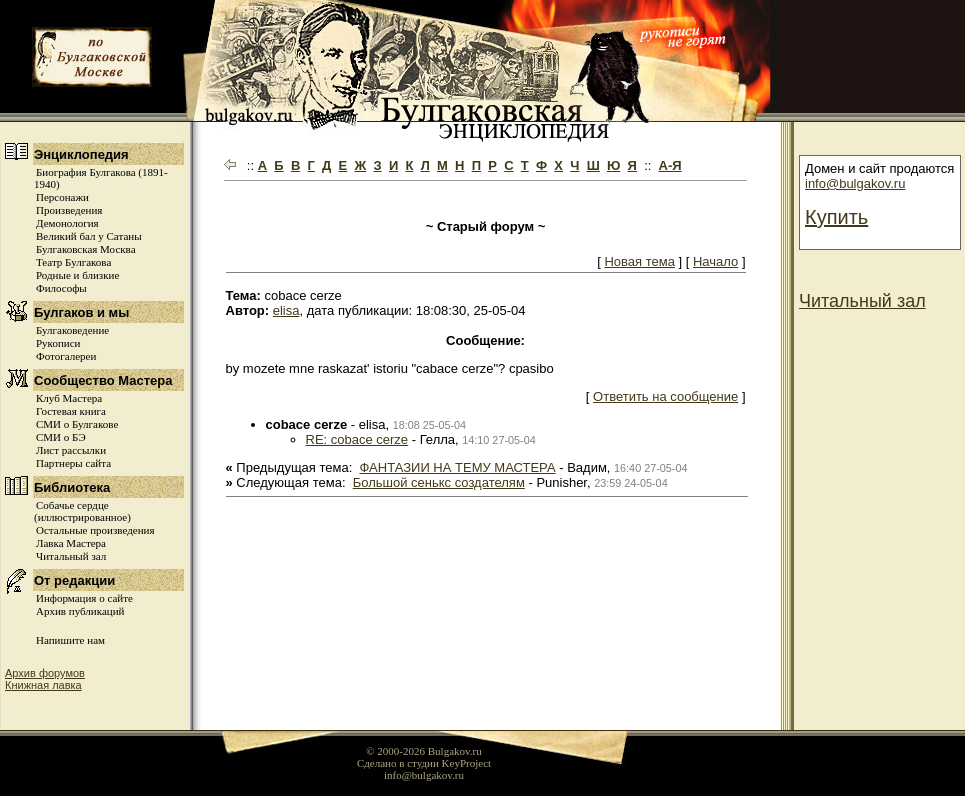 This screenshot has width=965, height=796. Describe the element at coordinates (424, 763) in the screenshot. I see `Сделано в студии KeyProject` at that location.